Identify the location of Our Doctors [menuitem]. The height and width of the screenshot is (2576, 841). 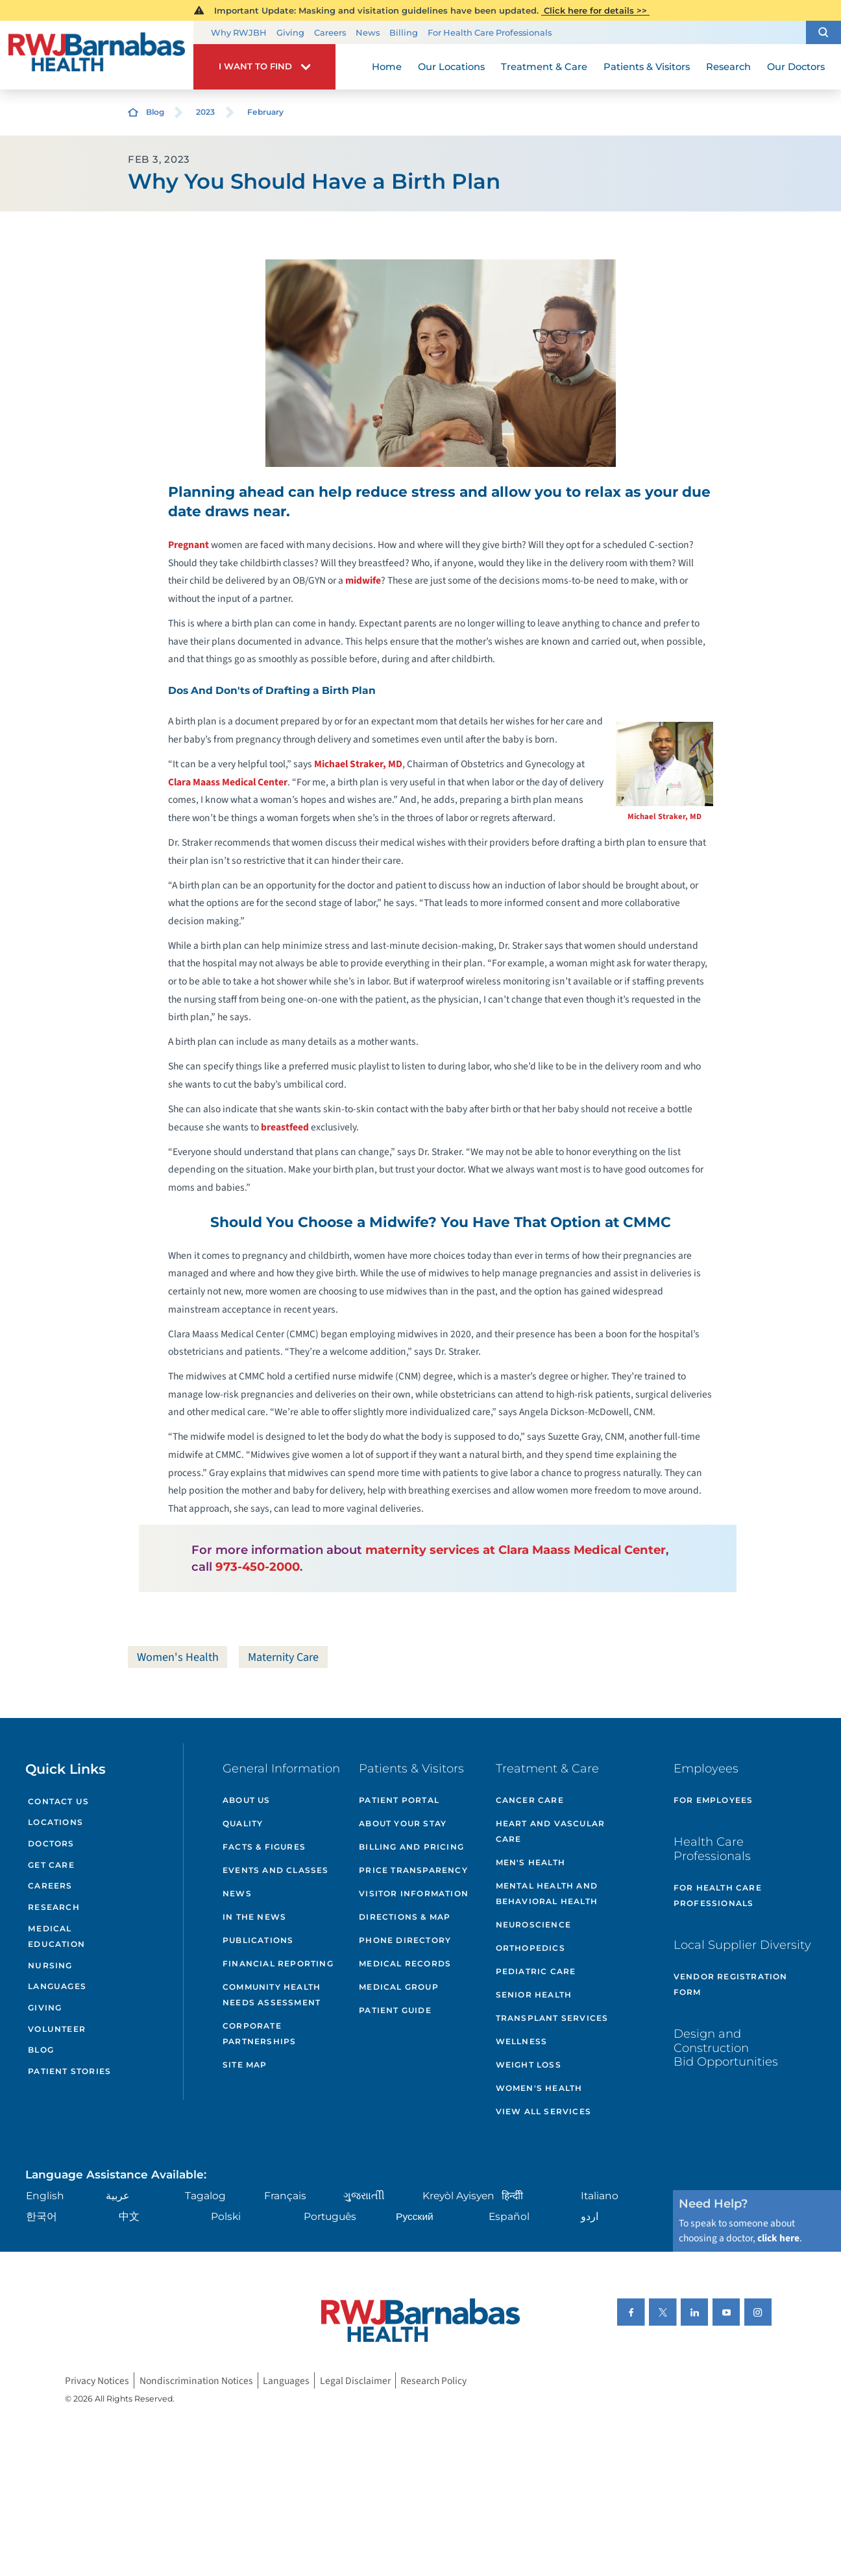
(796, 67).